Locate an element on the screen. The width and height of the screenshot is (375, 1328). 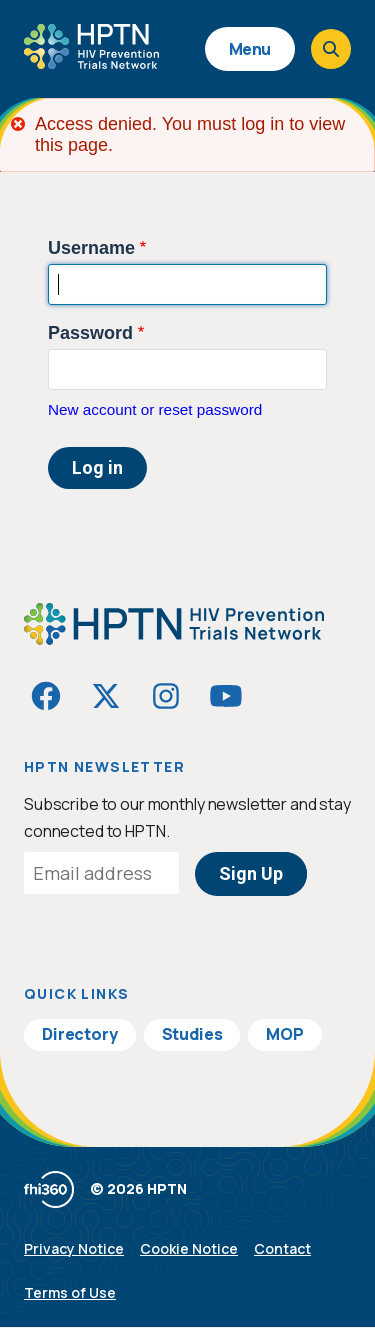
[Visit HIVptn on Instagram] is located at coordinates (166, 696).